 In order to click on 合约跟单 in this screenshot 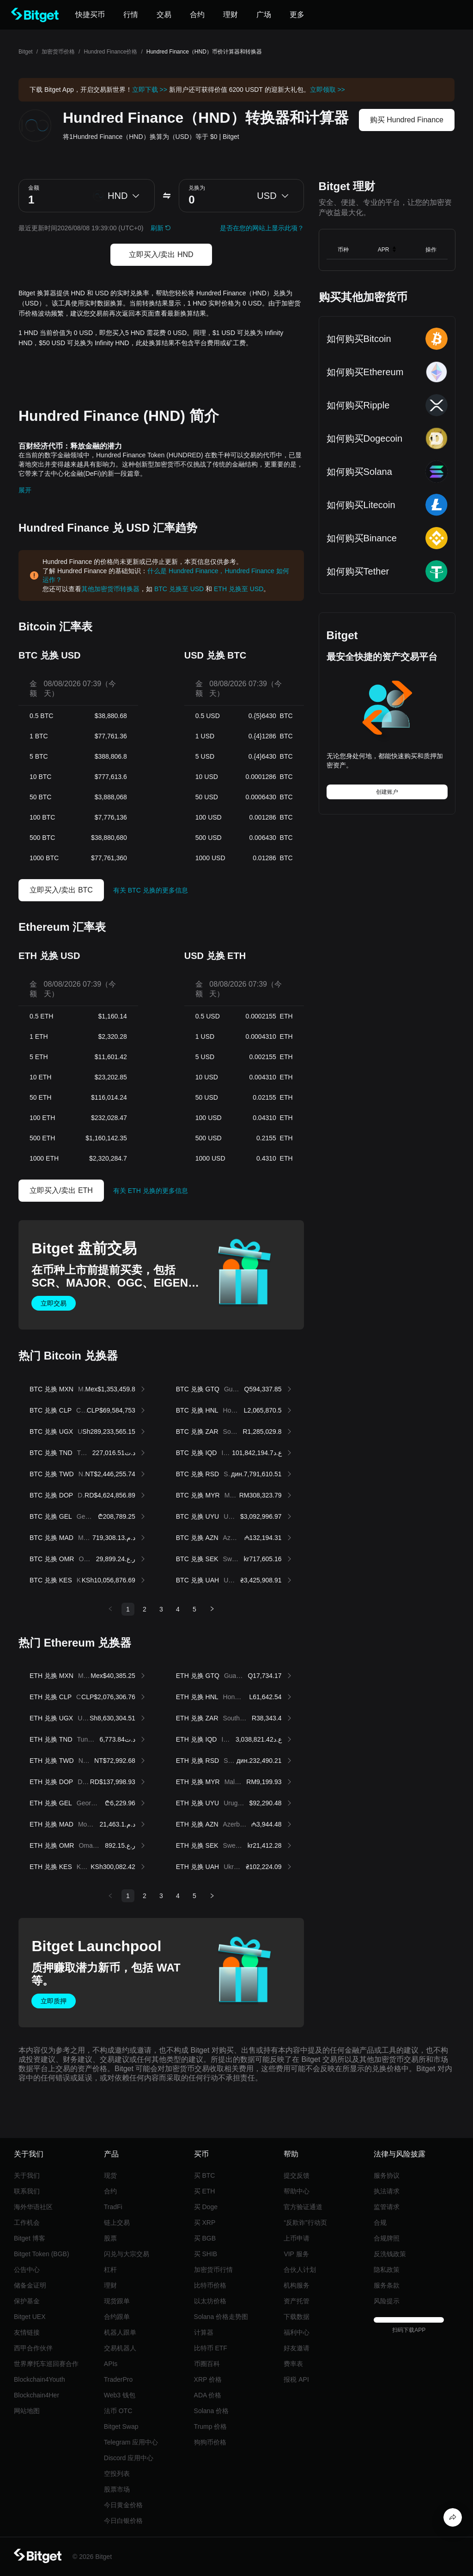, I will do `click(117, 2316)`.